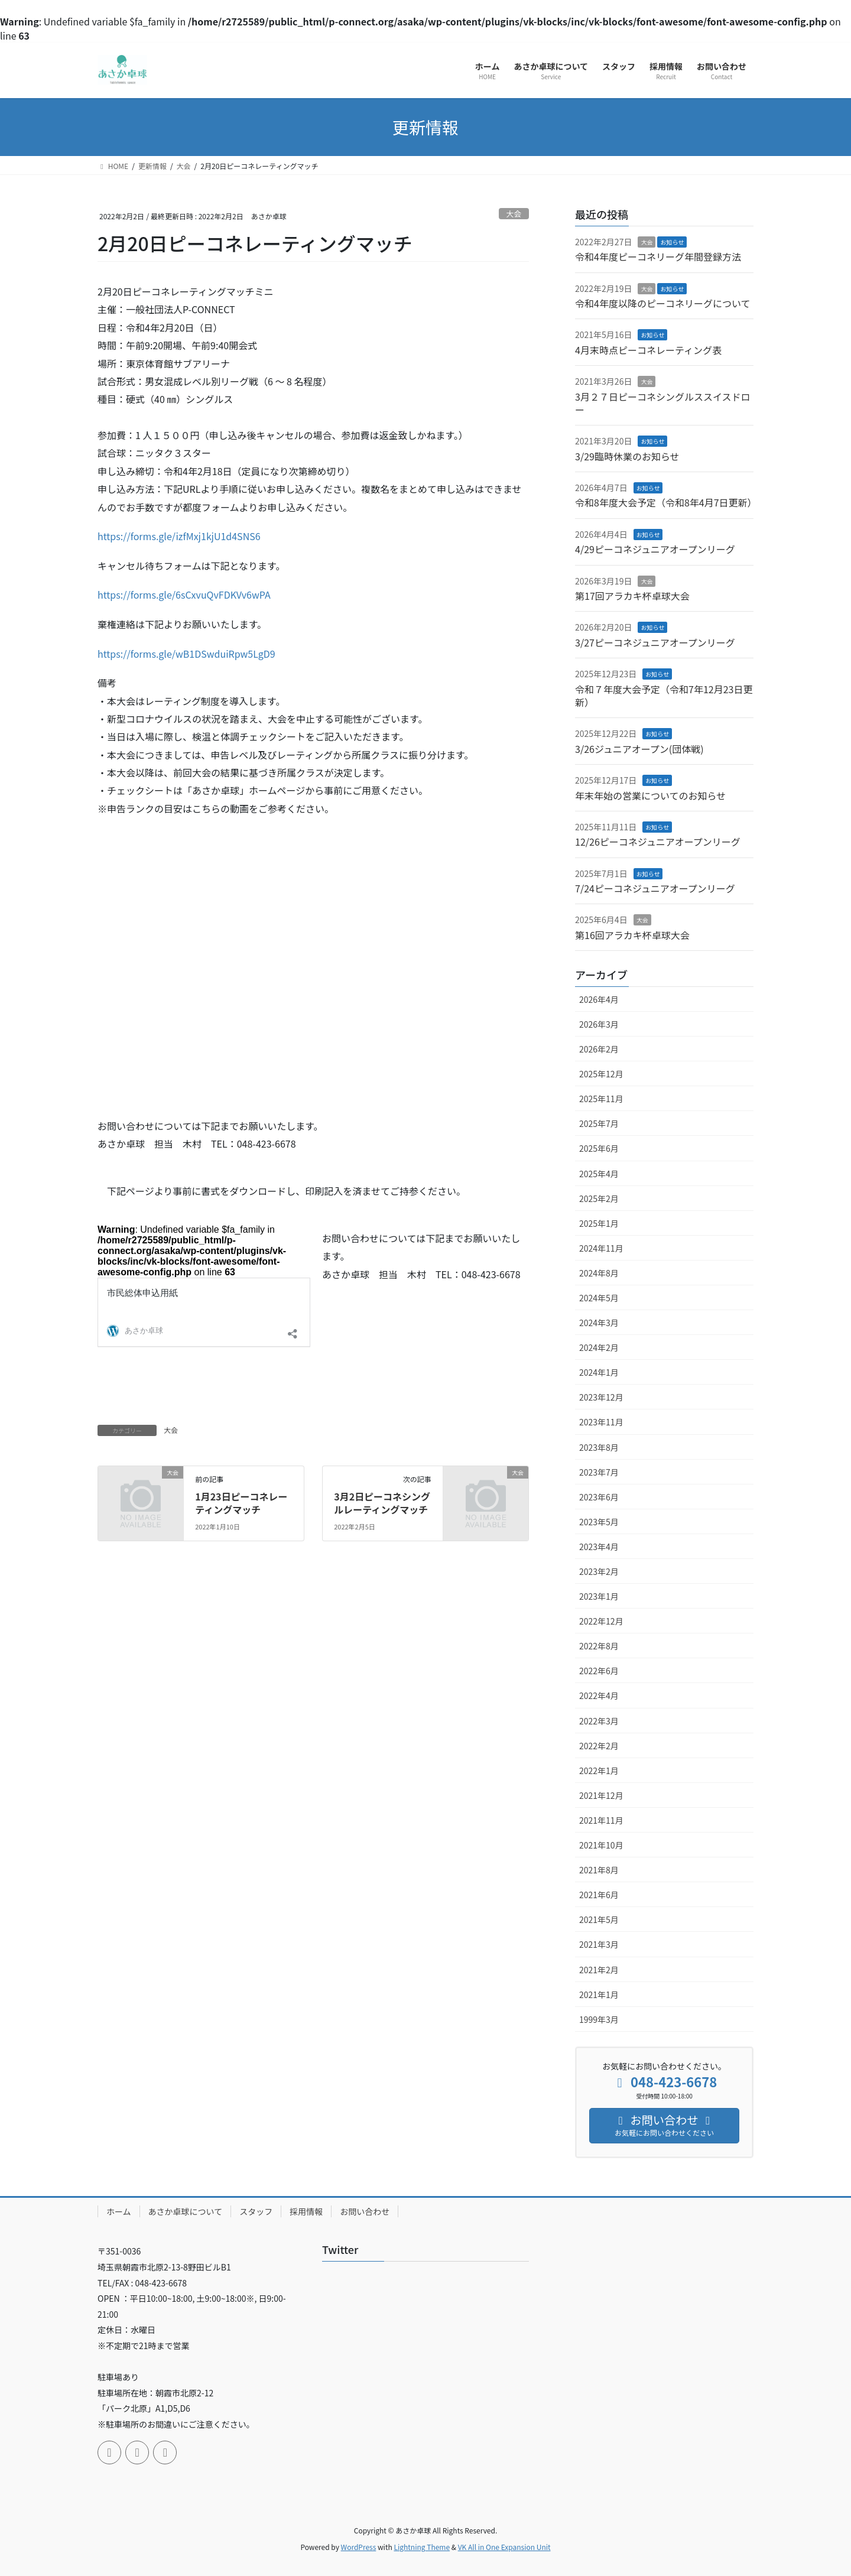 Image resolution: width=851 pixels, height=2576 pixels. What do you see at coordinates (599, 1298) in the screenshot?
I see `2024年5月` at bounding box center [599, 1298].